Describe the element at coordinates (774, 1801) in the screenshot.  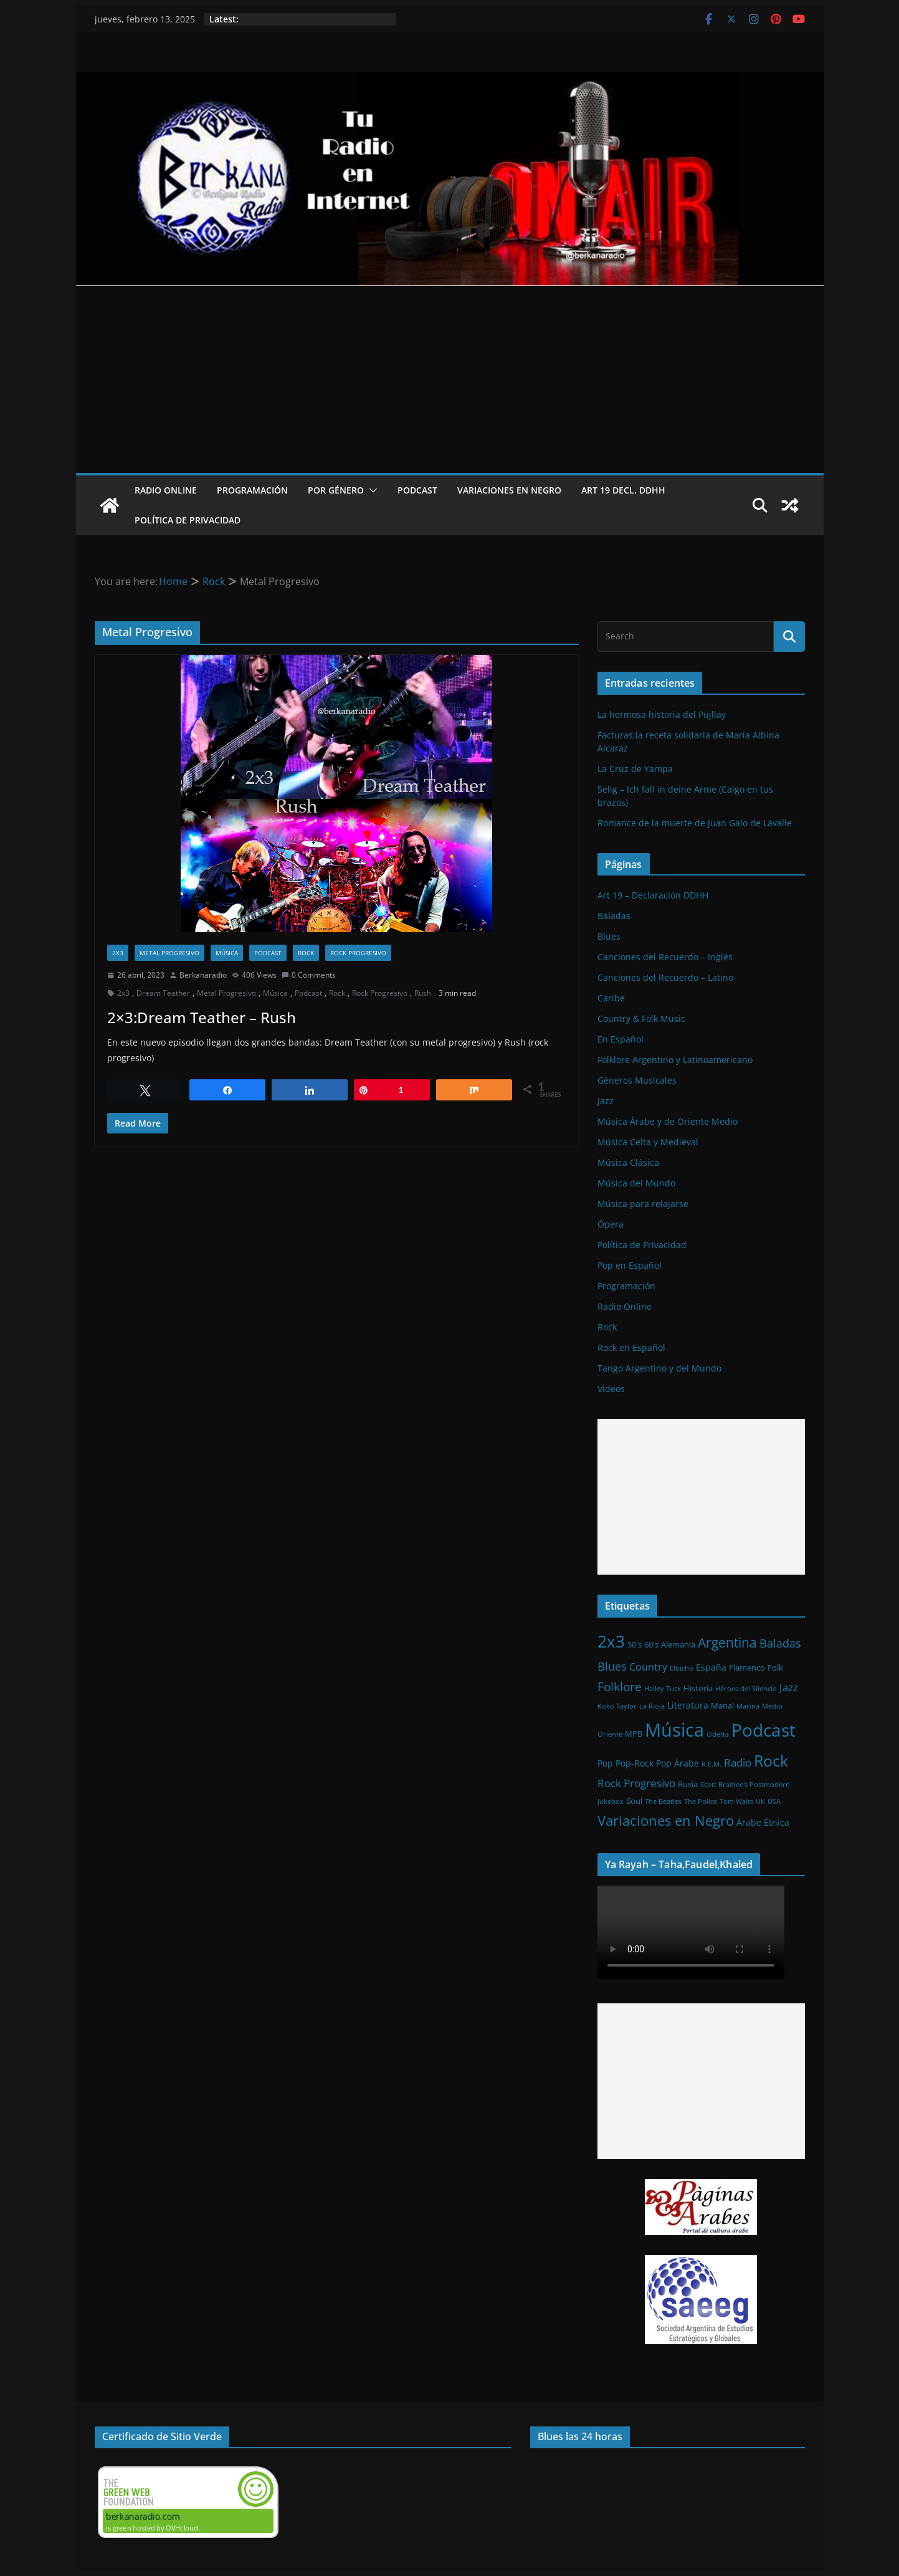
I see `USA [USA (1 elemento)]` at that location.